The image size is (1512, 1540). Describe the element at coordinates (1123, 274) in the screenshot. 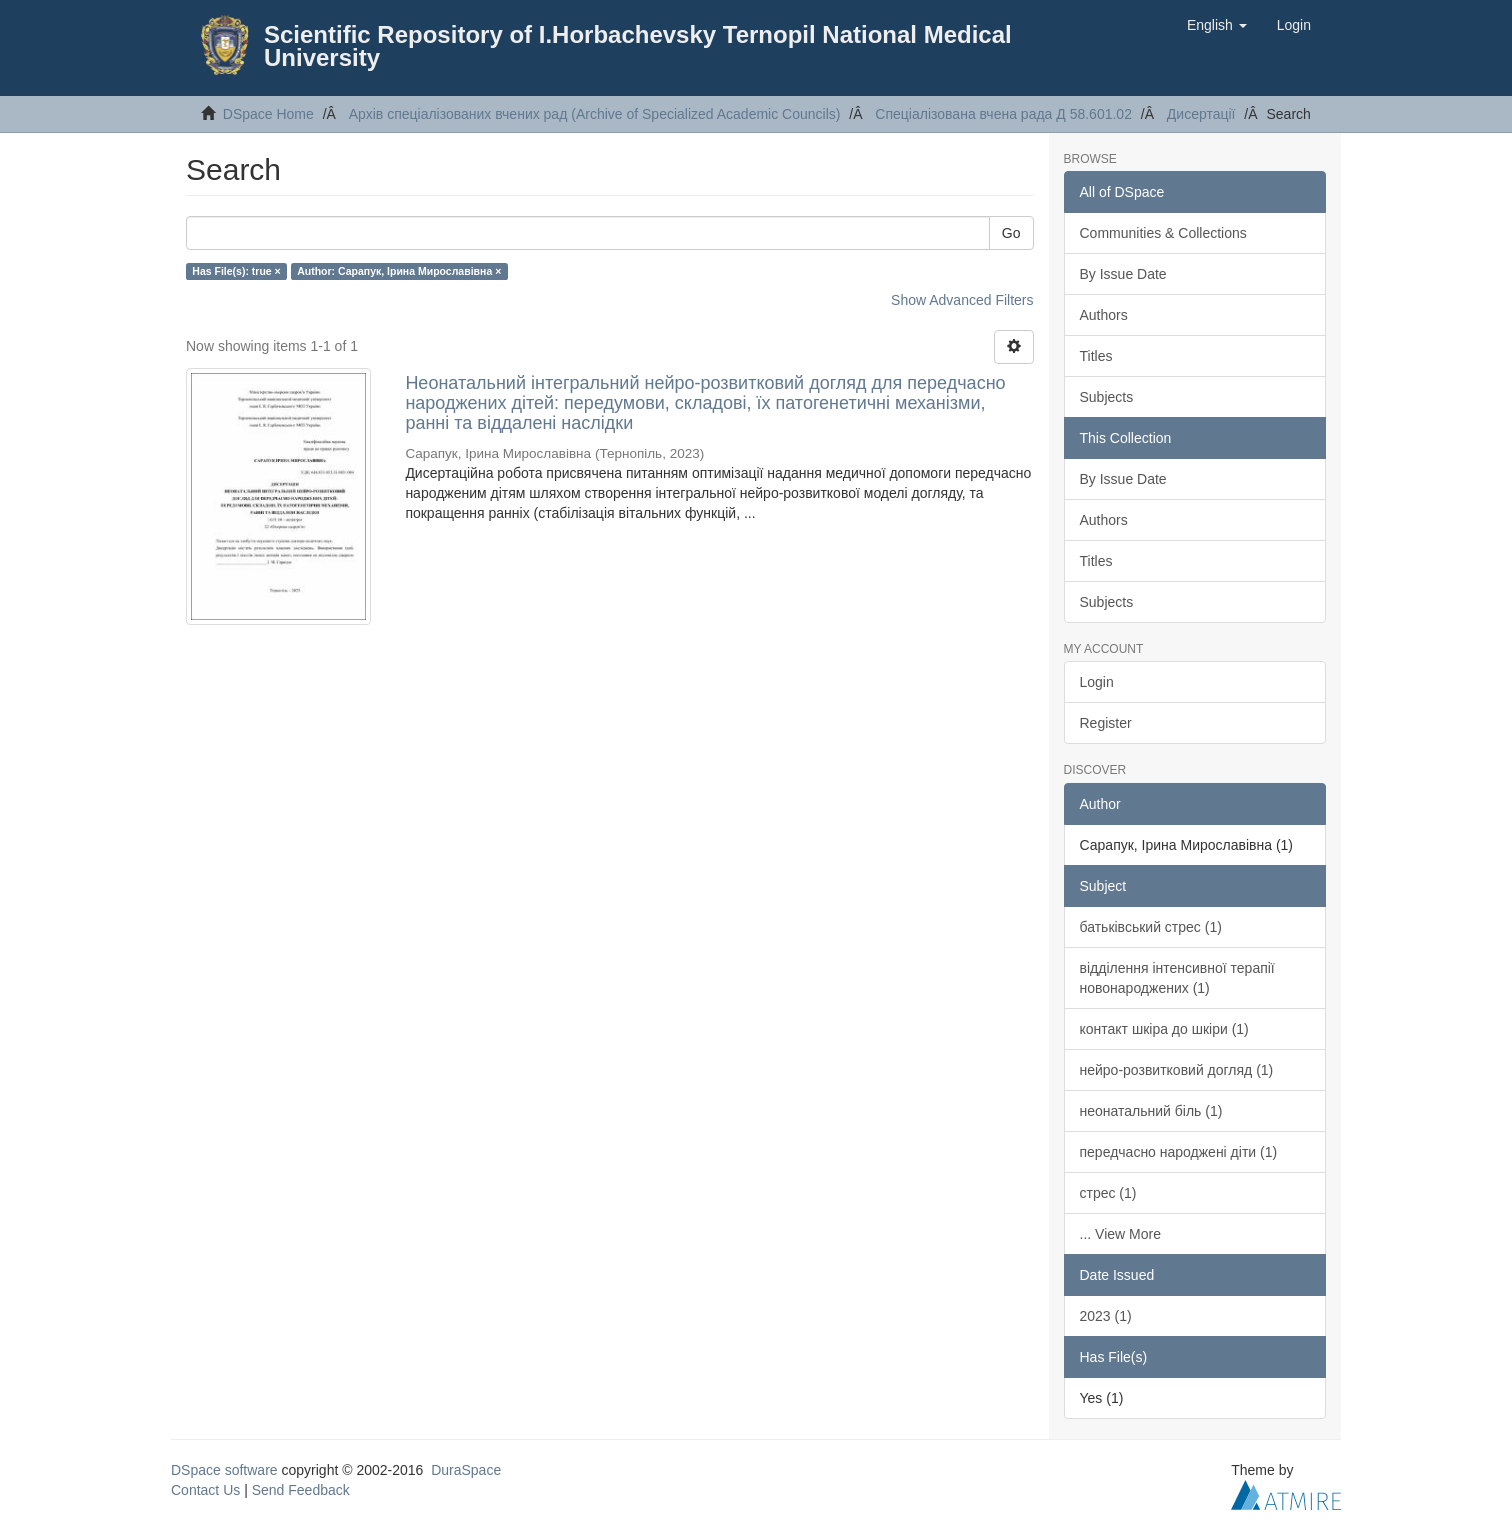

I see `By Issue Date` at that location.